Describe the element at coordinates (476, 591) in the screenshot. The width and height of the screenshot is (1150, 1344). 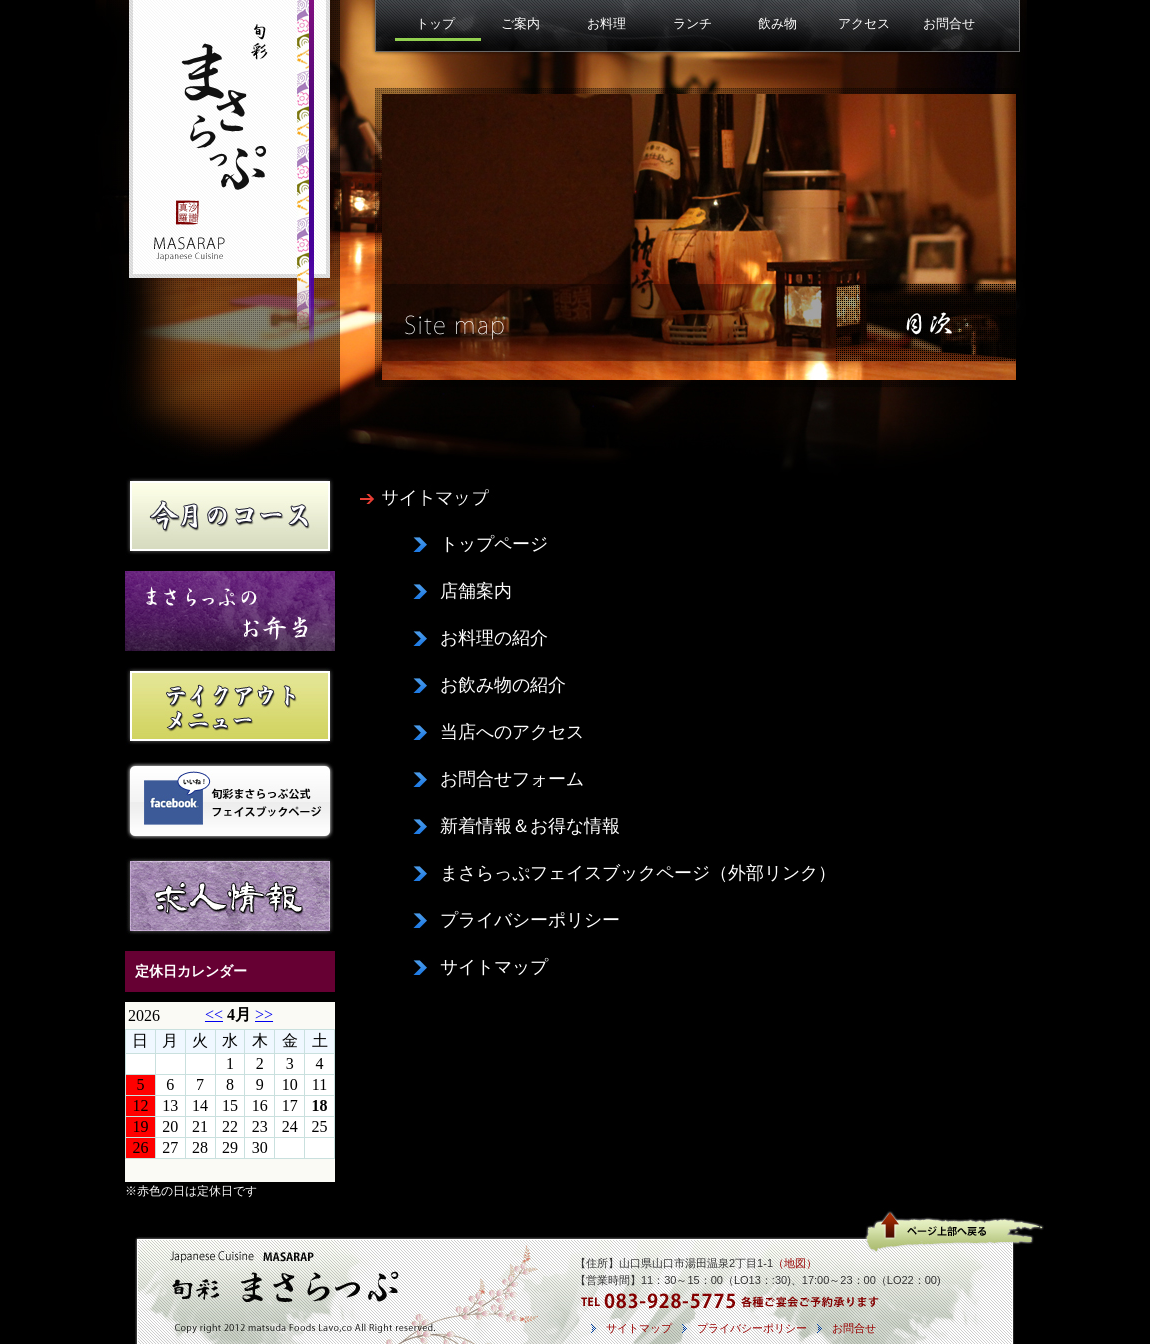
I see `店舗案内` at that location.